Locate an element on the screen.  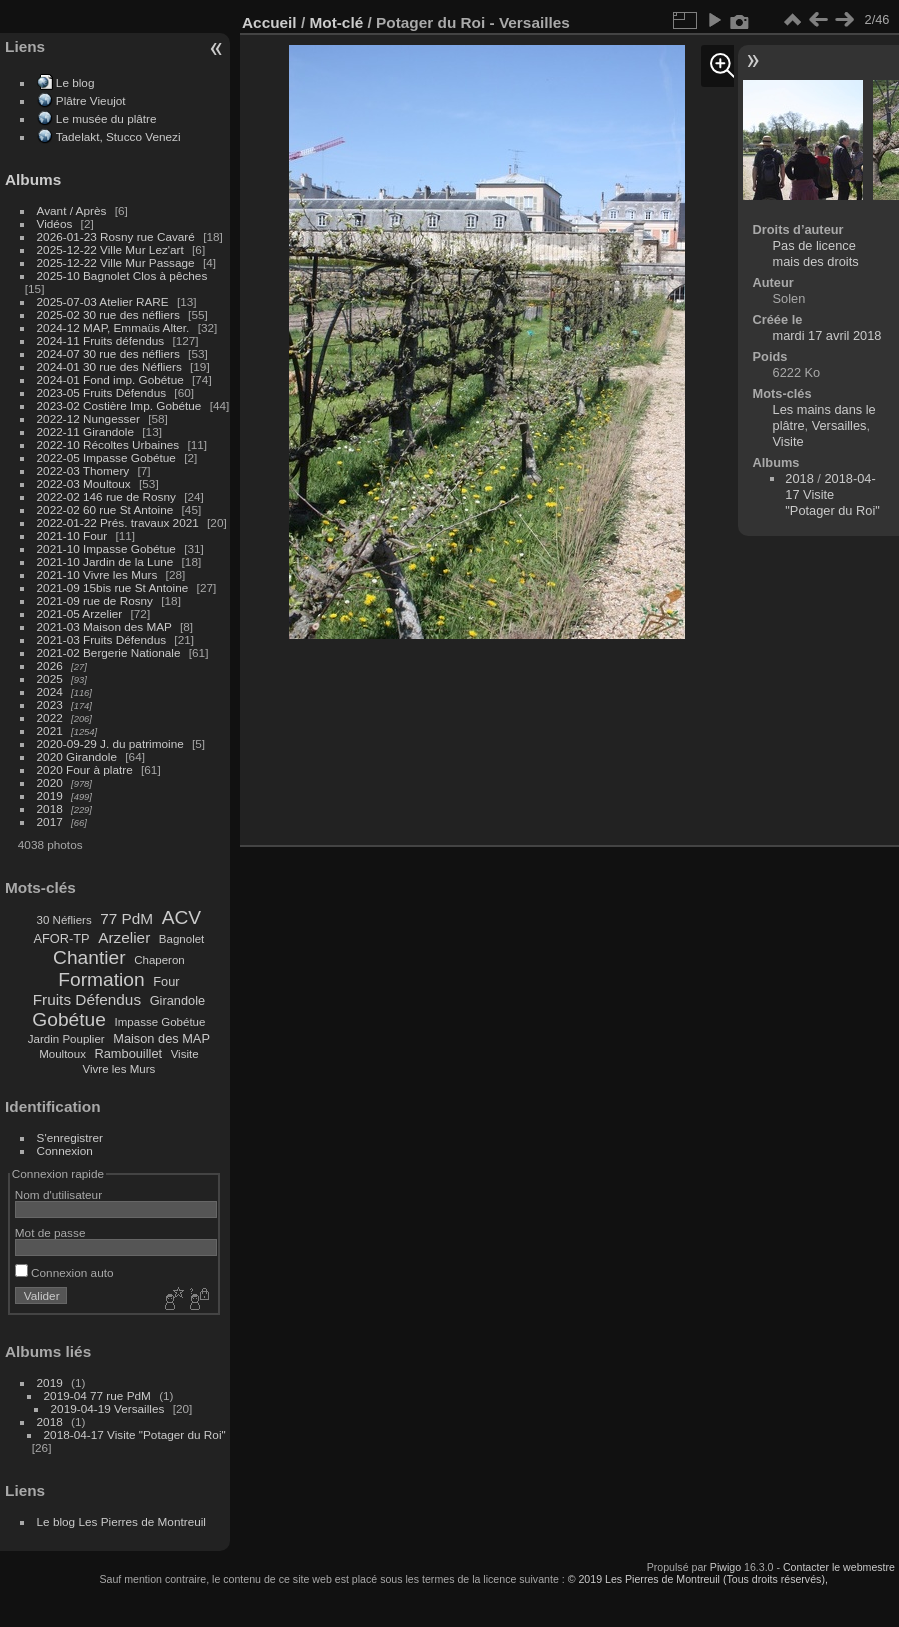
2025-12-22 Ville Mur Passage is located at coordinates (116, 262).